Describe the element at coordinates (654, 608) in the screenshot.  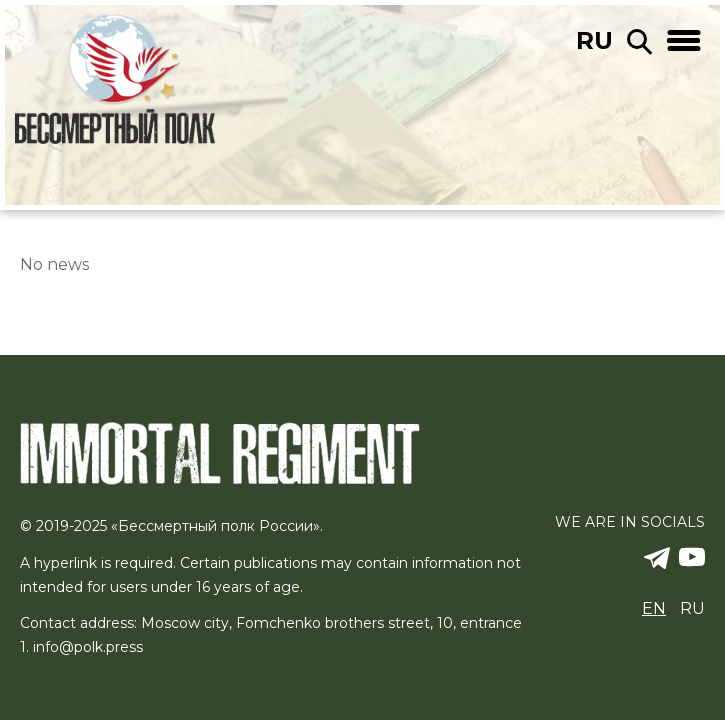
I see `en` at that location.